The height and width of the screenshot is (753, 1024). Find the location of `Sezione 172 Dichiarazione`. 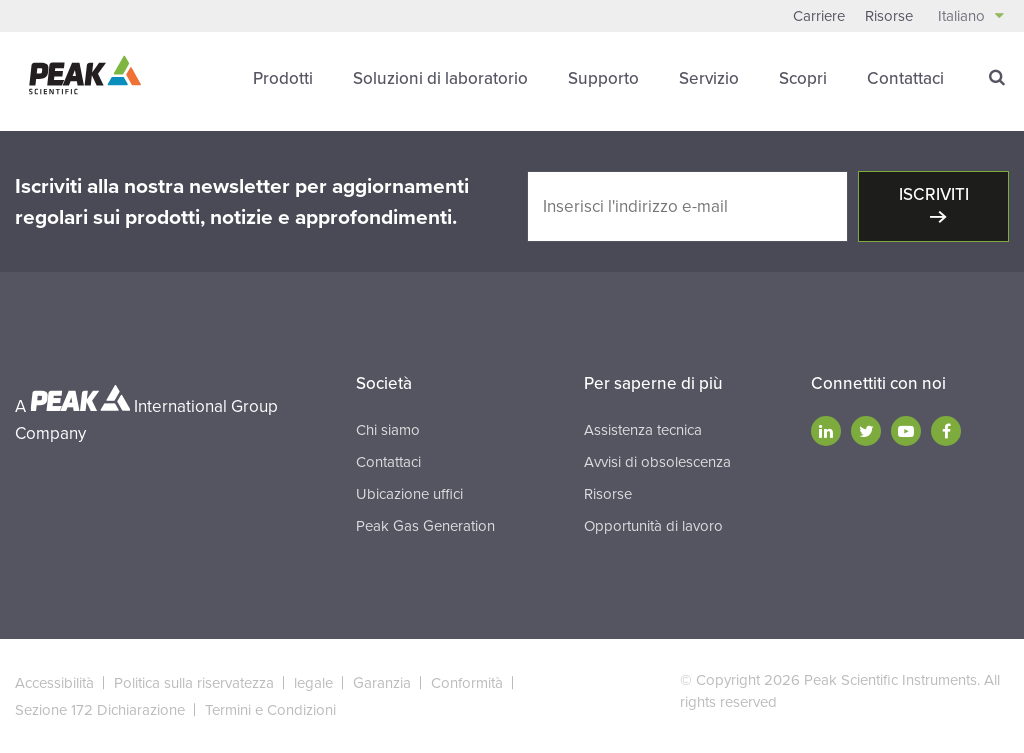

Sezione 172 Dichiarazione is located at coordinates (100, 710).